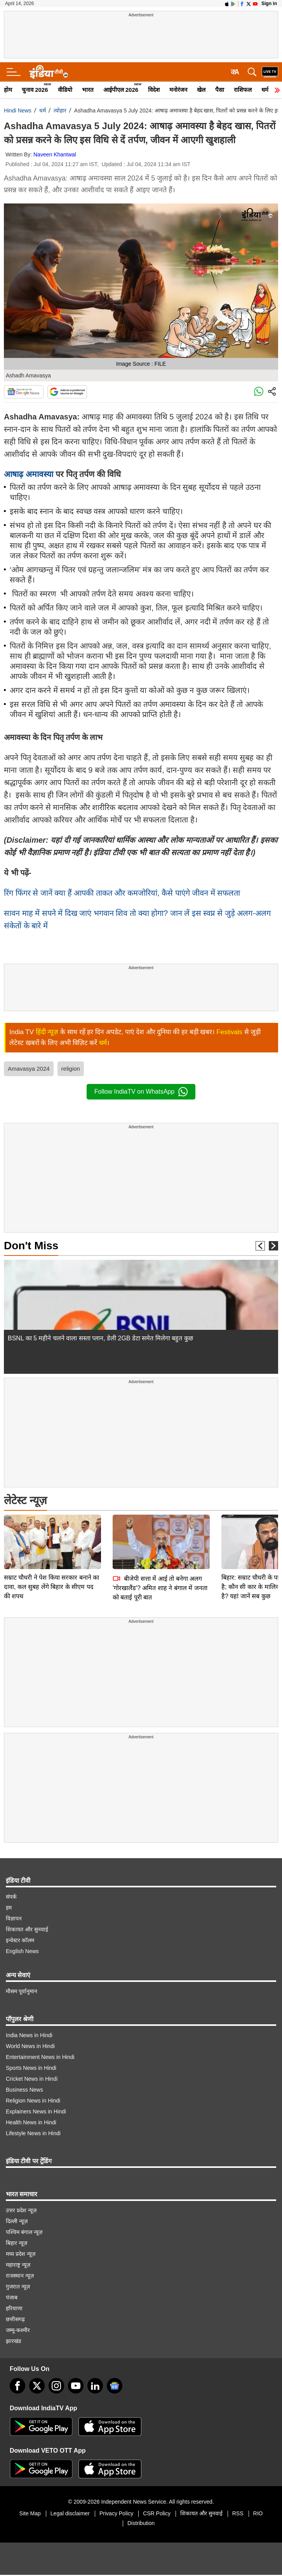 This screenshot has height=2576, width=282. I want to click on Don't Miss, so click(31, 1246).